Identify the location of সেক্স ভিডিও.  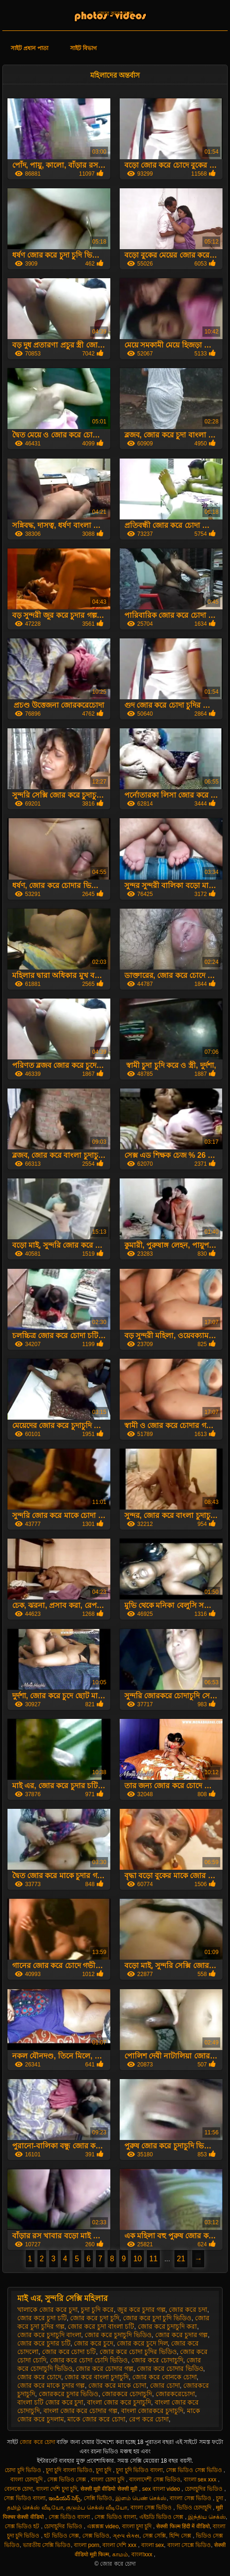
(95, 2535).